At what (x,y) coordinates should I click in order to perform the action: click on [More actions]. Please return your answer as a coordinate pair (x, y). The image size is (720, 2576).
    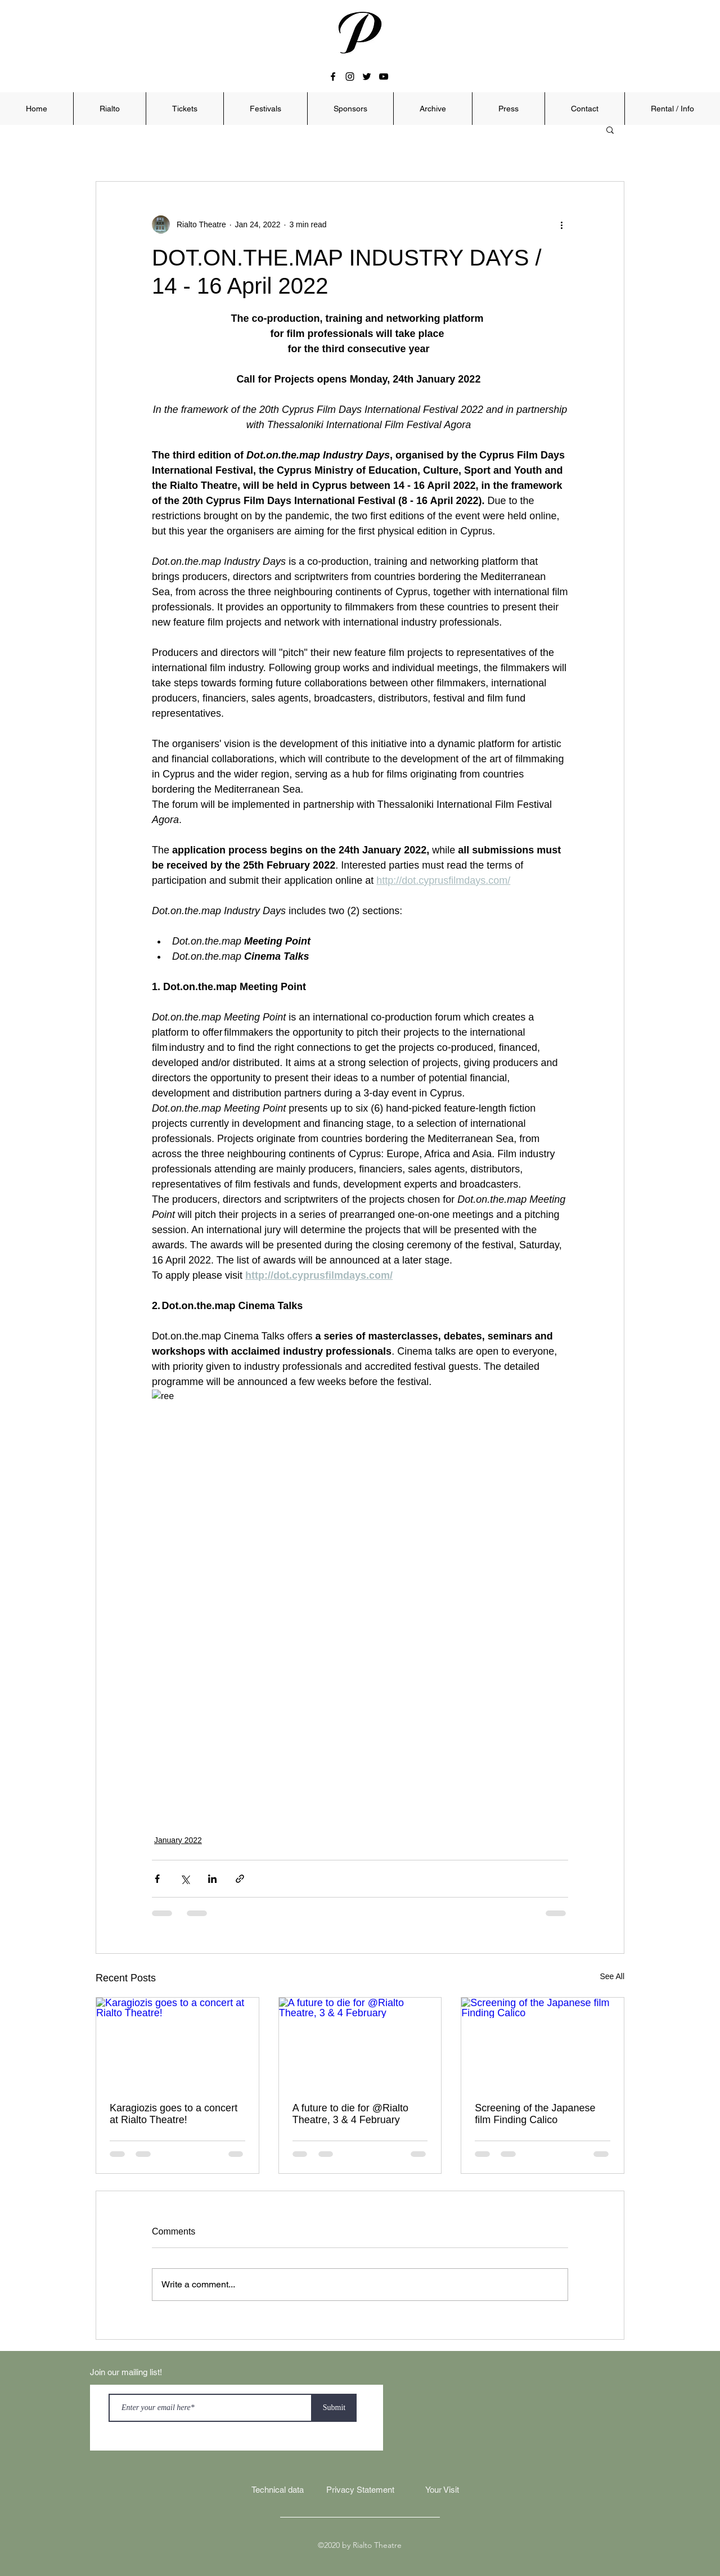
    Looking at the image, I should click on (561, 224).